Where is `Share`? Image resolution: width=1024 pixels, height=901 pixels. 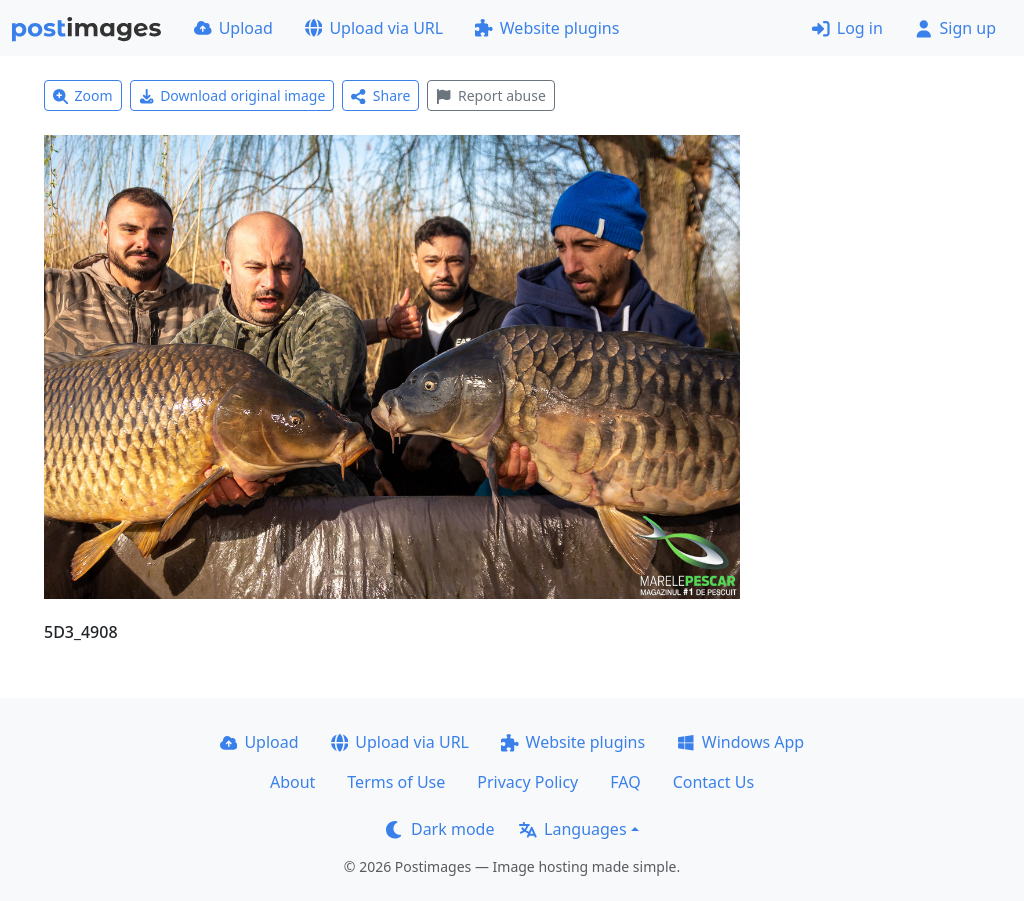 Share is located at coordinates (380, 95).